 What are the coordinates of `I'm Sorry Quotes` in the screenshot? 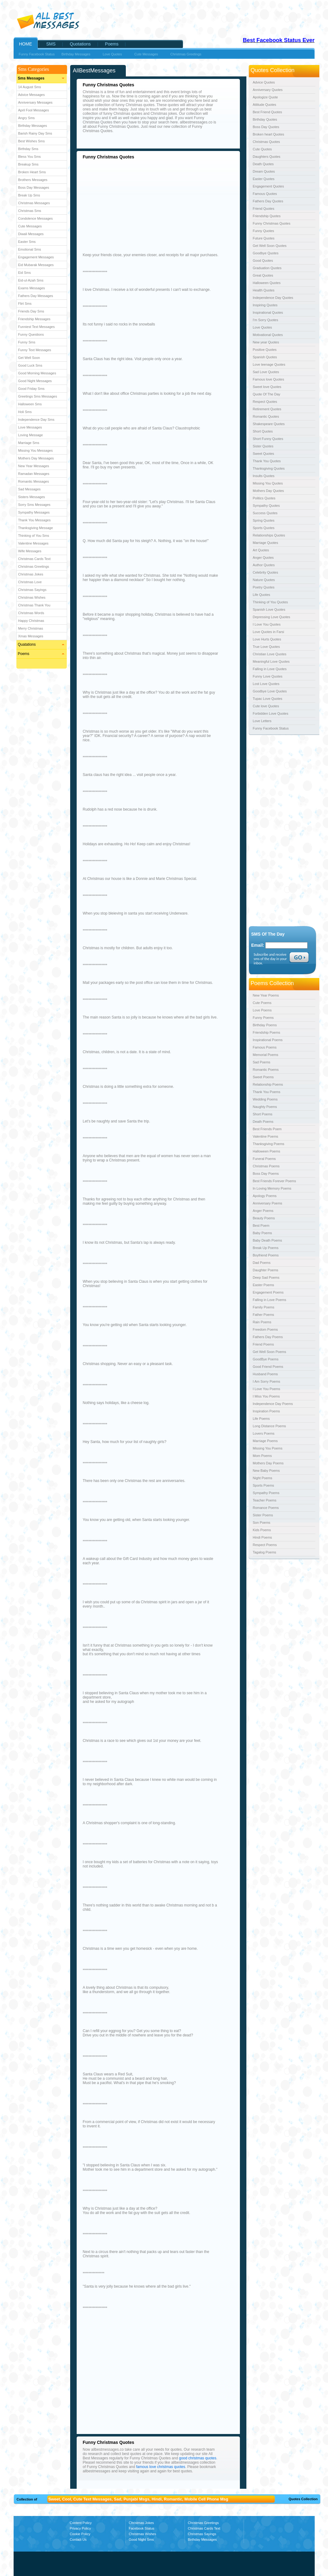 It's located at (265, 320).